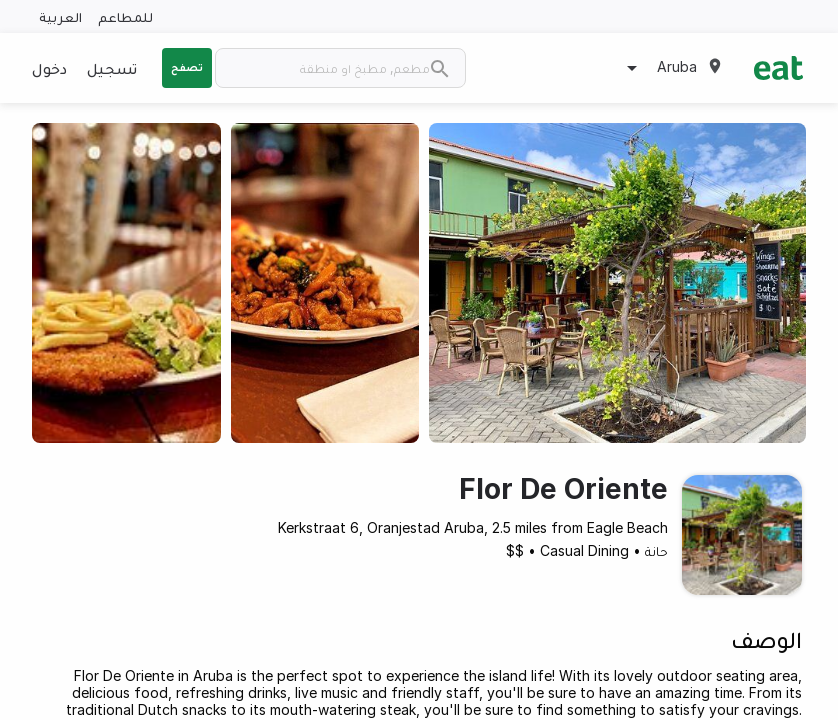 The image size is (838, 720). What do you see at coordinates (112, 68) in the screenshot?
I see `تسجيل` at bounding box center [112, 68].